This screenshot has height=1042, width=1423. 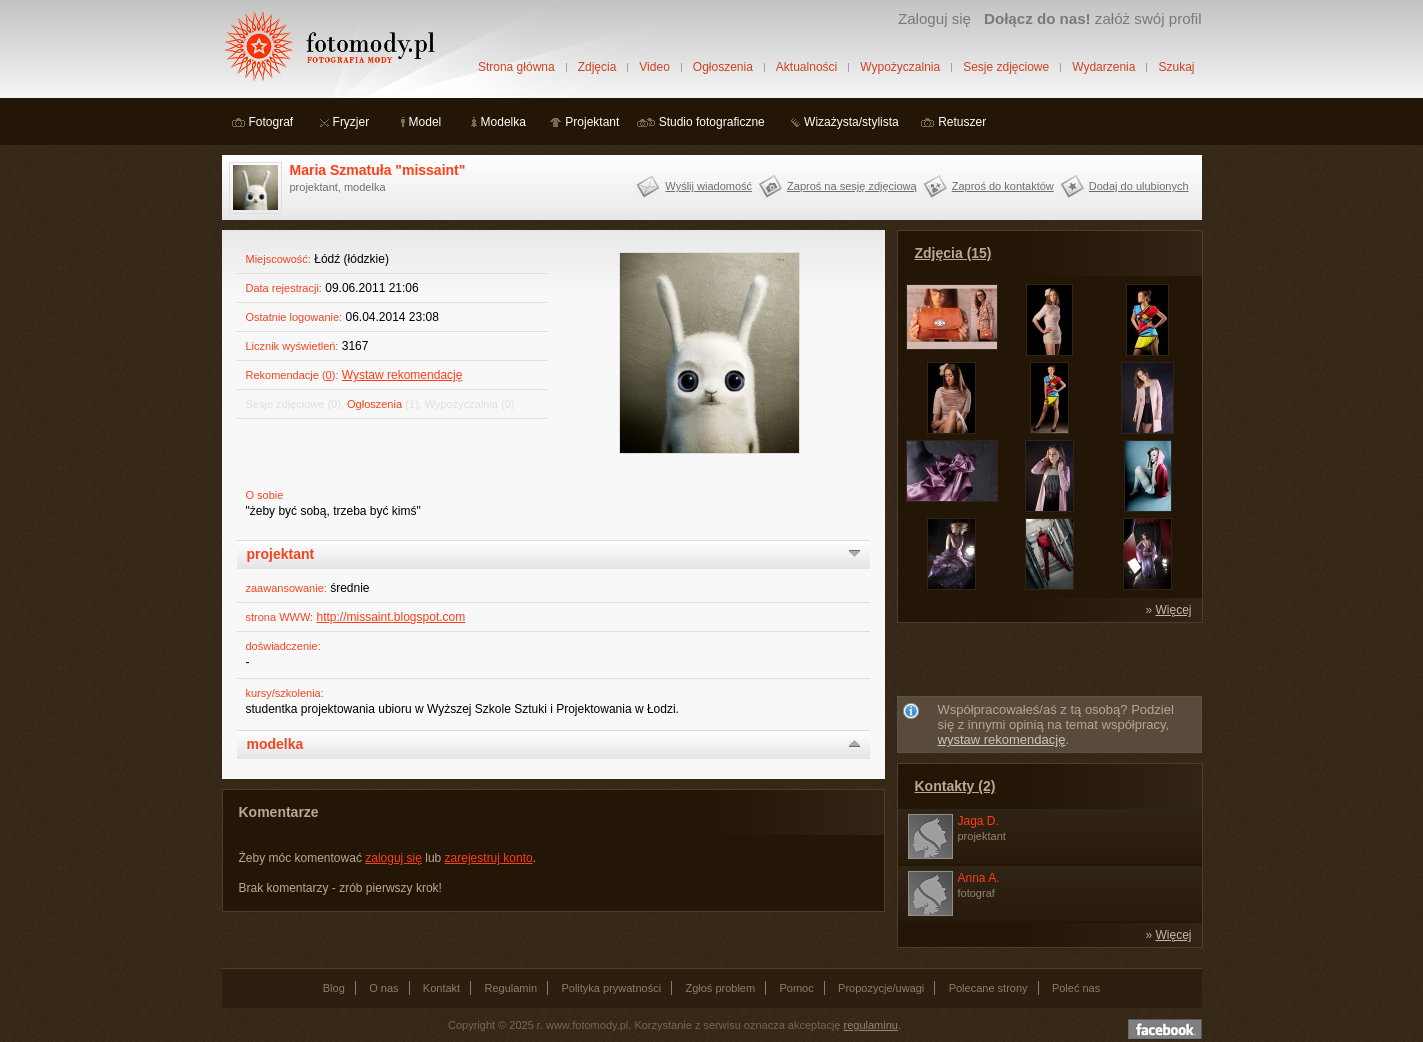 What do you see at coordinates (1173, 610) in the screenshot?
I see `Więcej` at bounding box center [1173, 610].